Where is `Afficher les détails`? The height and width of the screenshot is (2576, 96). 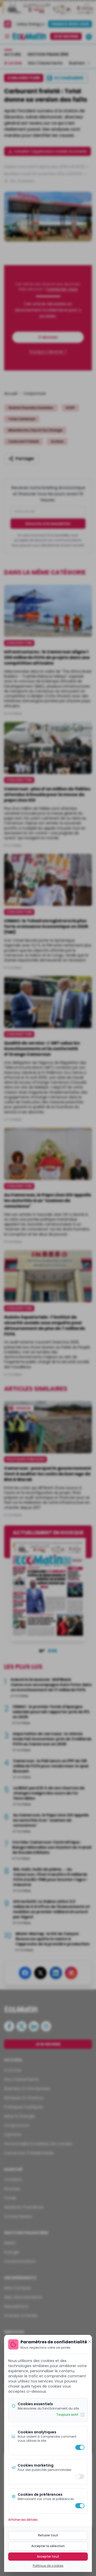
Afficher les détails is located at coordinates (23, 2520).